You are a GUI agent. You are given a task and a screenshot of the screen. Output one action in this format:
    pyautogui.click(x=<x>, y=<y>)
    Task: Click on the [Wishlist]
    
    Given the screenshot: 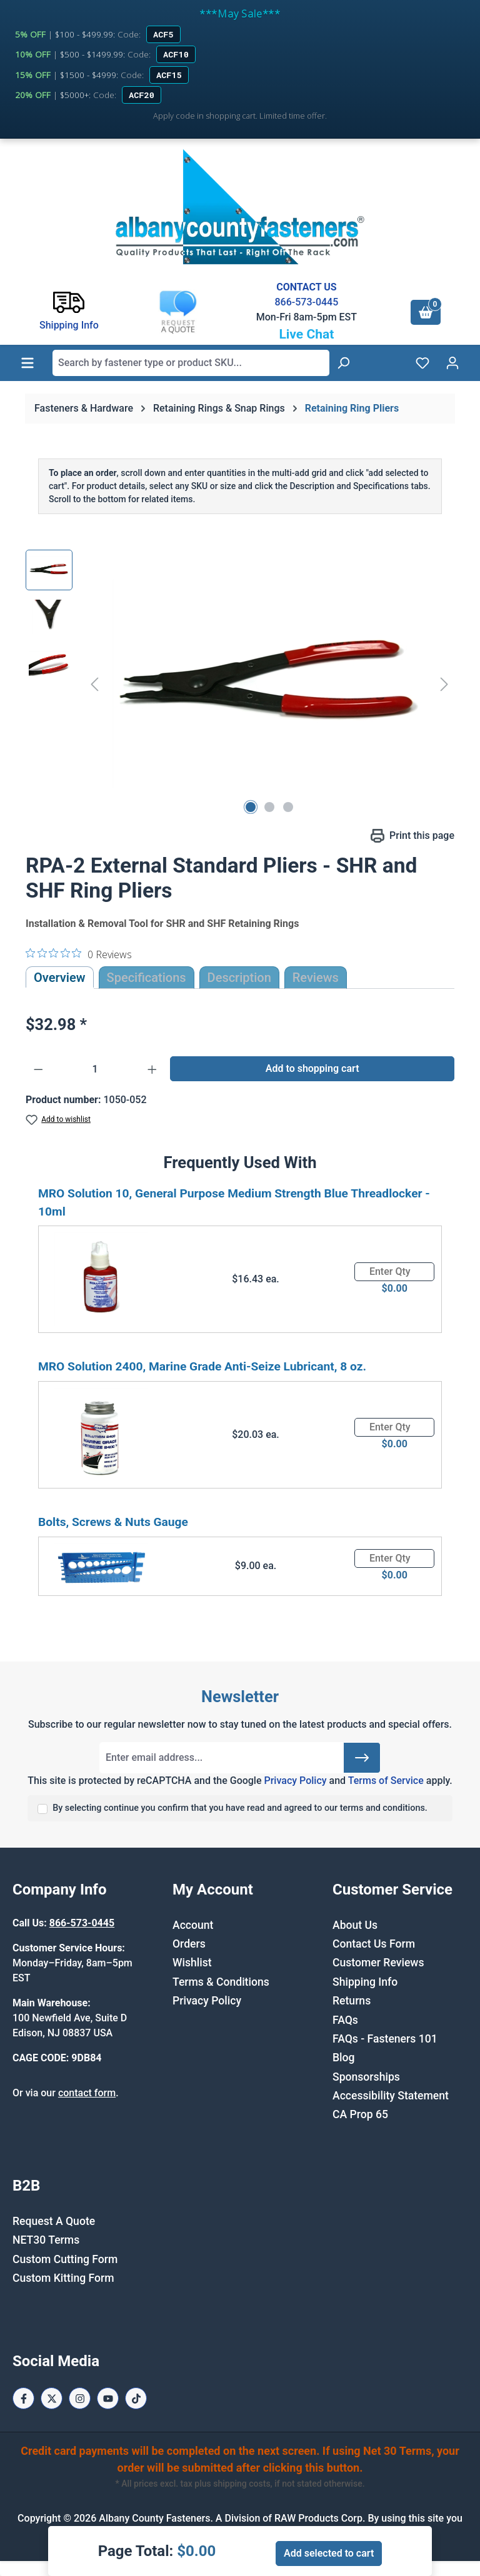 What is the action you would take?
    pyautogui.click(x=423, y=362)
    